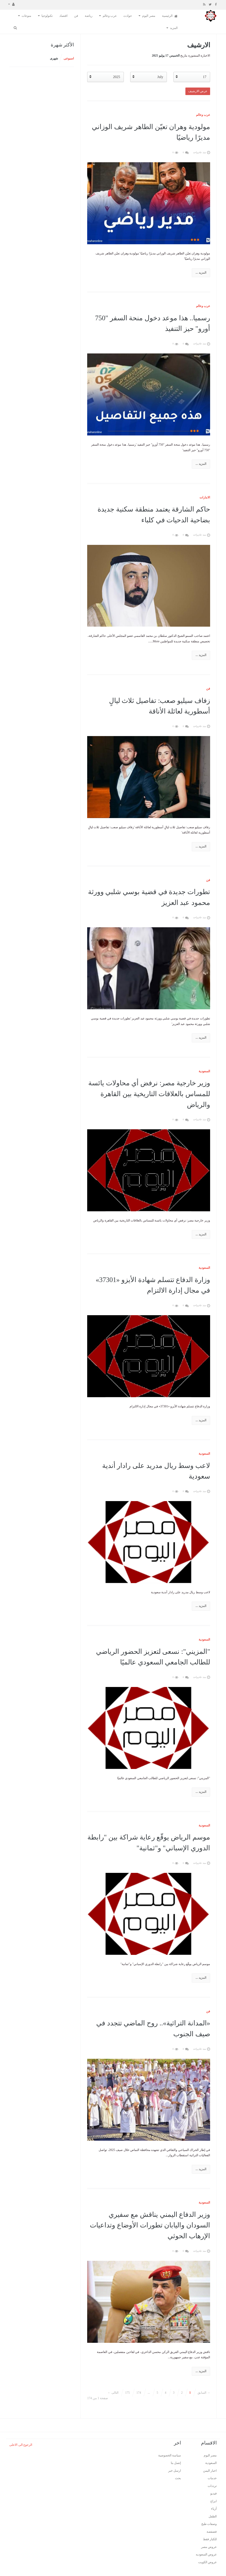 The image size is (226, 2576). I want to click on عرب وعالم, so click(110, 15).